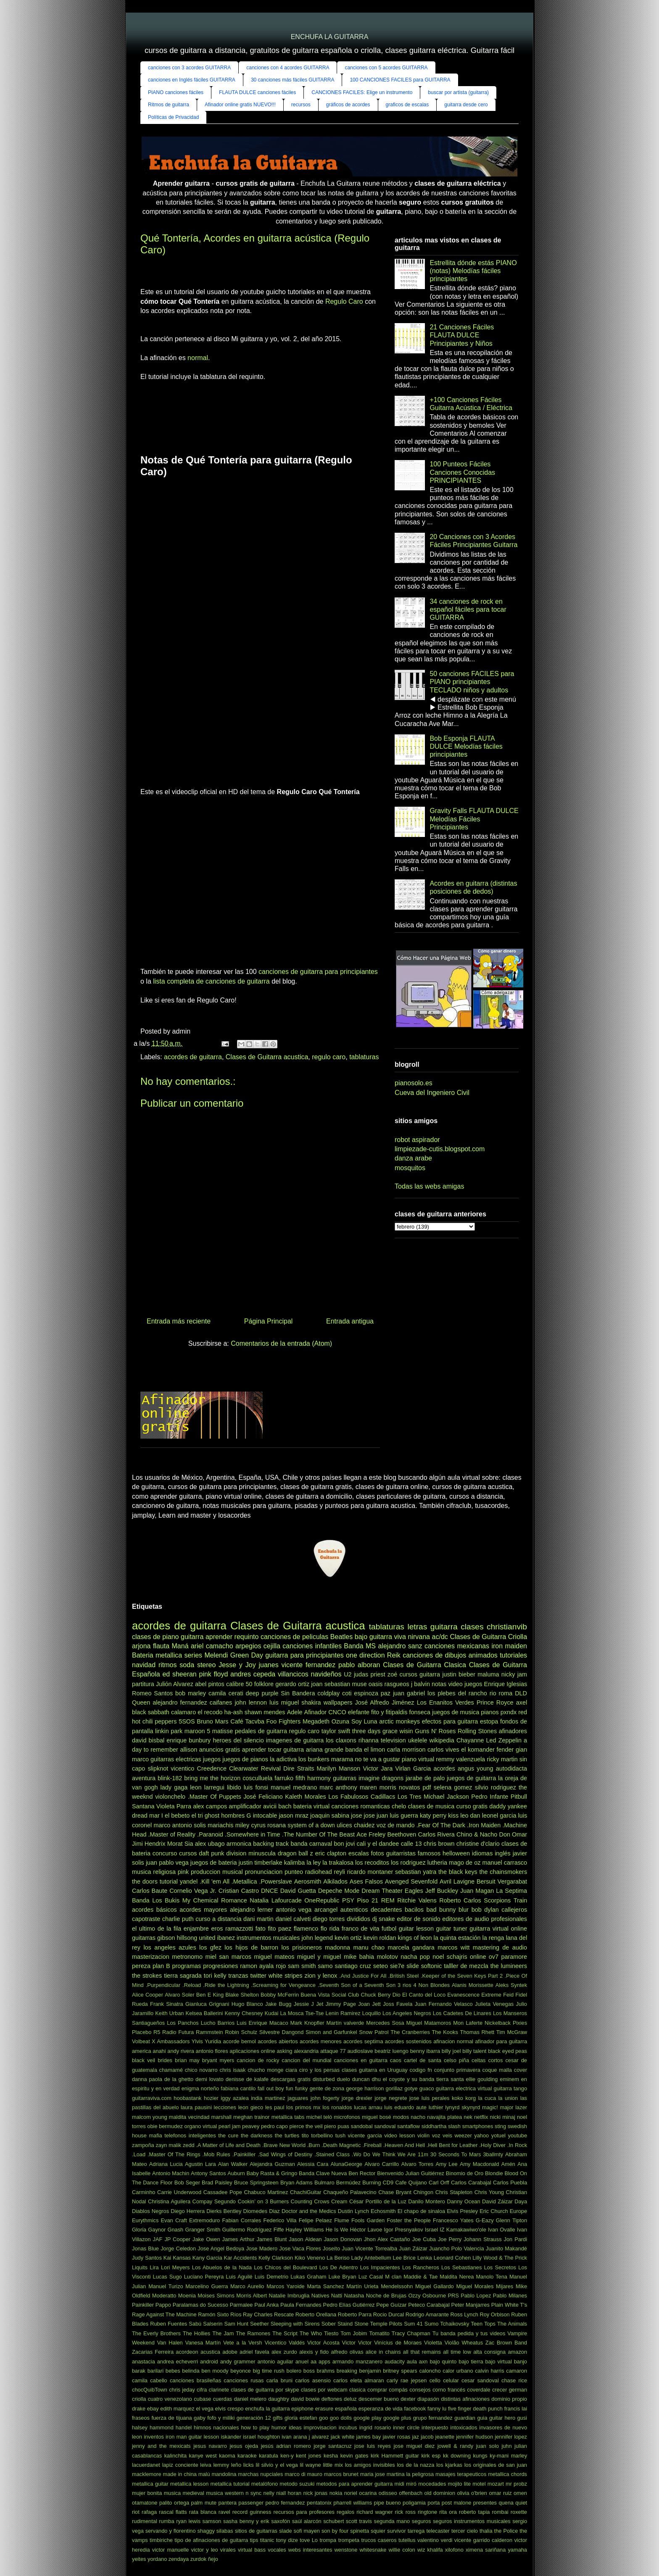 The height and width of the screenshot is (2576, 659). Describe the element at coordinates (310, 1674) in the screenshot. I see `villancicos navideños` at that location.